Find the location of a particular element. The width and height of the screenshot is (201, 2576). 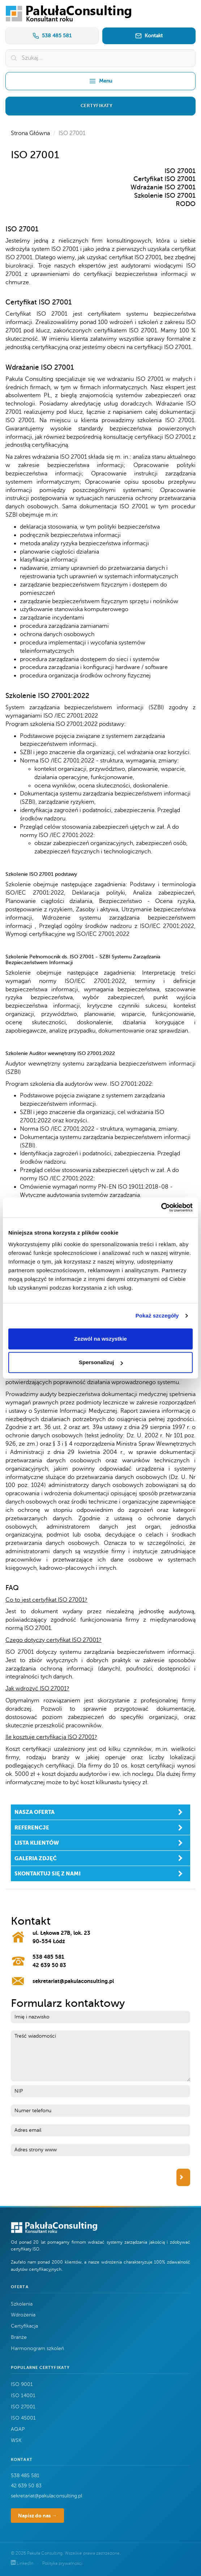

Zezwól na wszystkie is located at coordinates (100, 1339).